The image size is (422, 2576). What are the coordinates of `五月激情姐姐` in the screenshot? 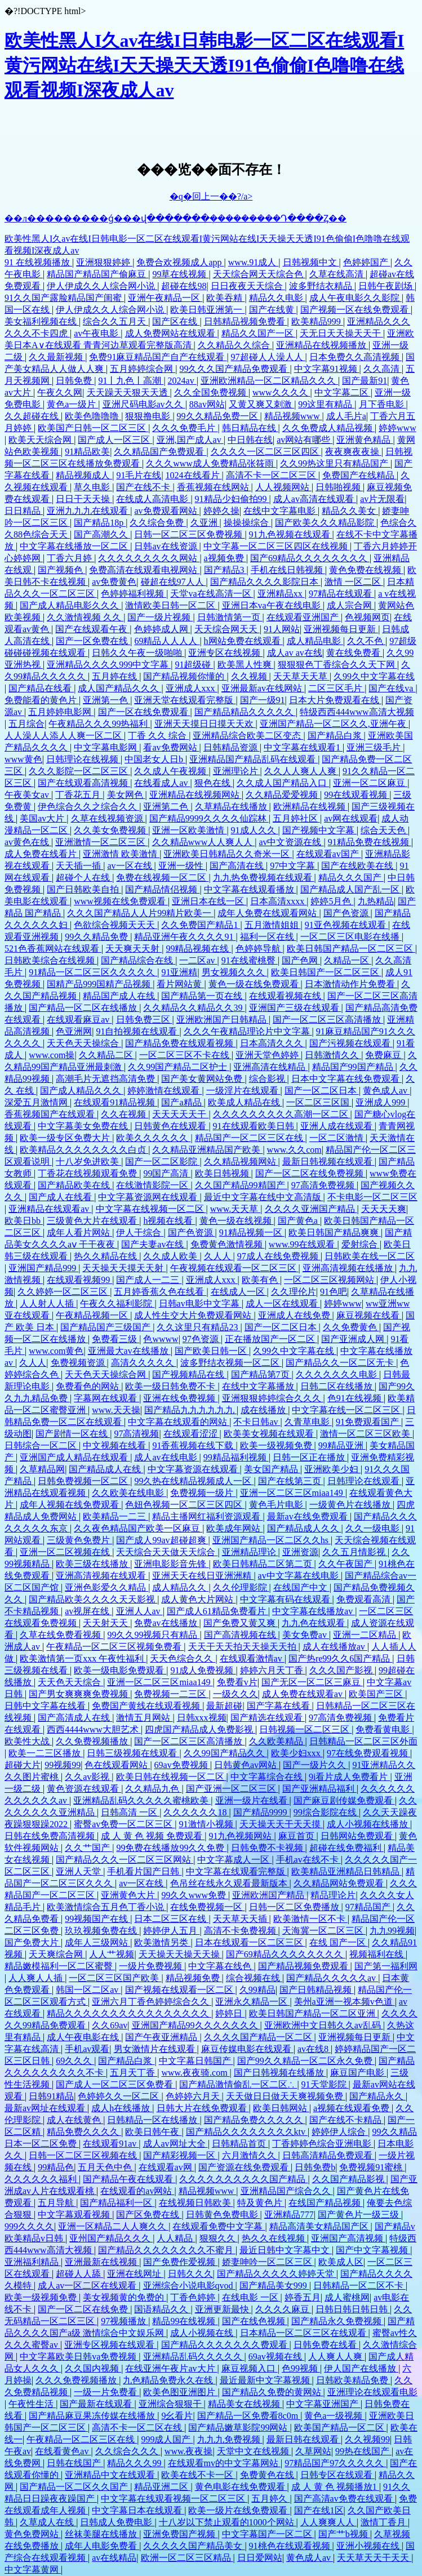 It's located at (273, 925).